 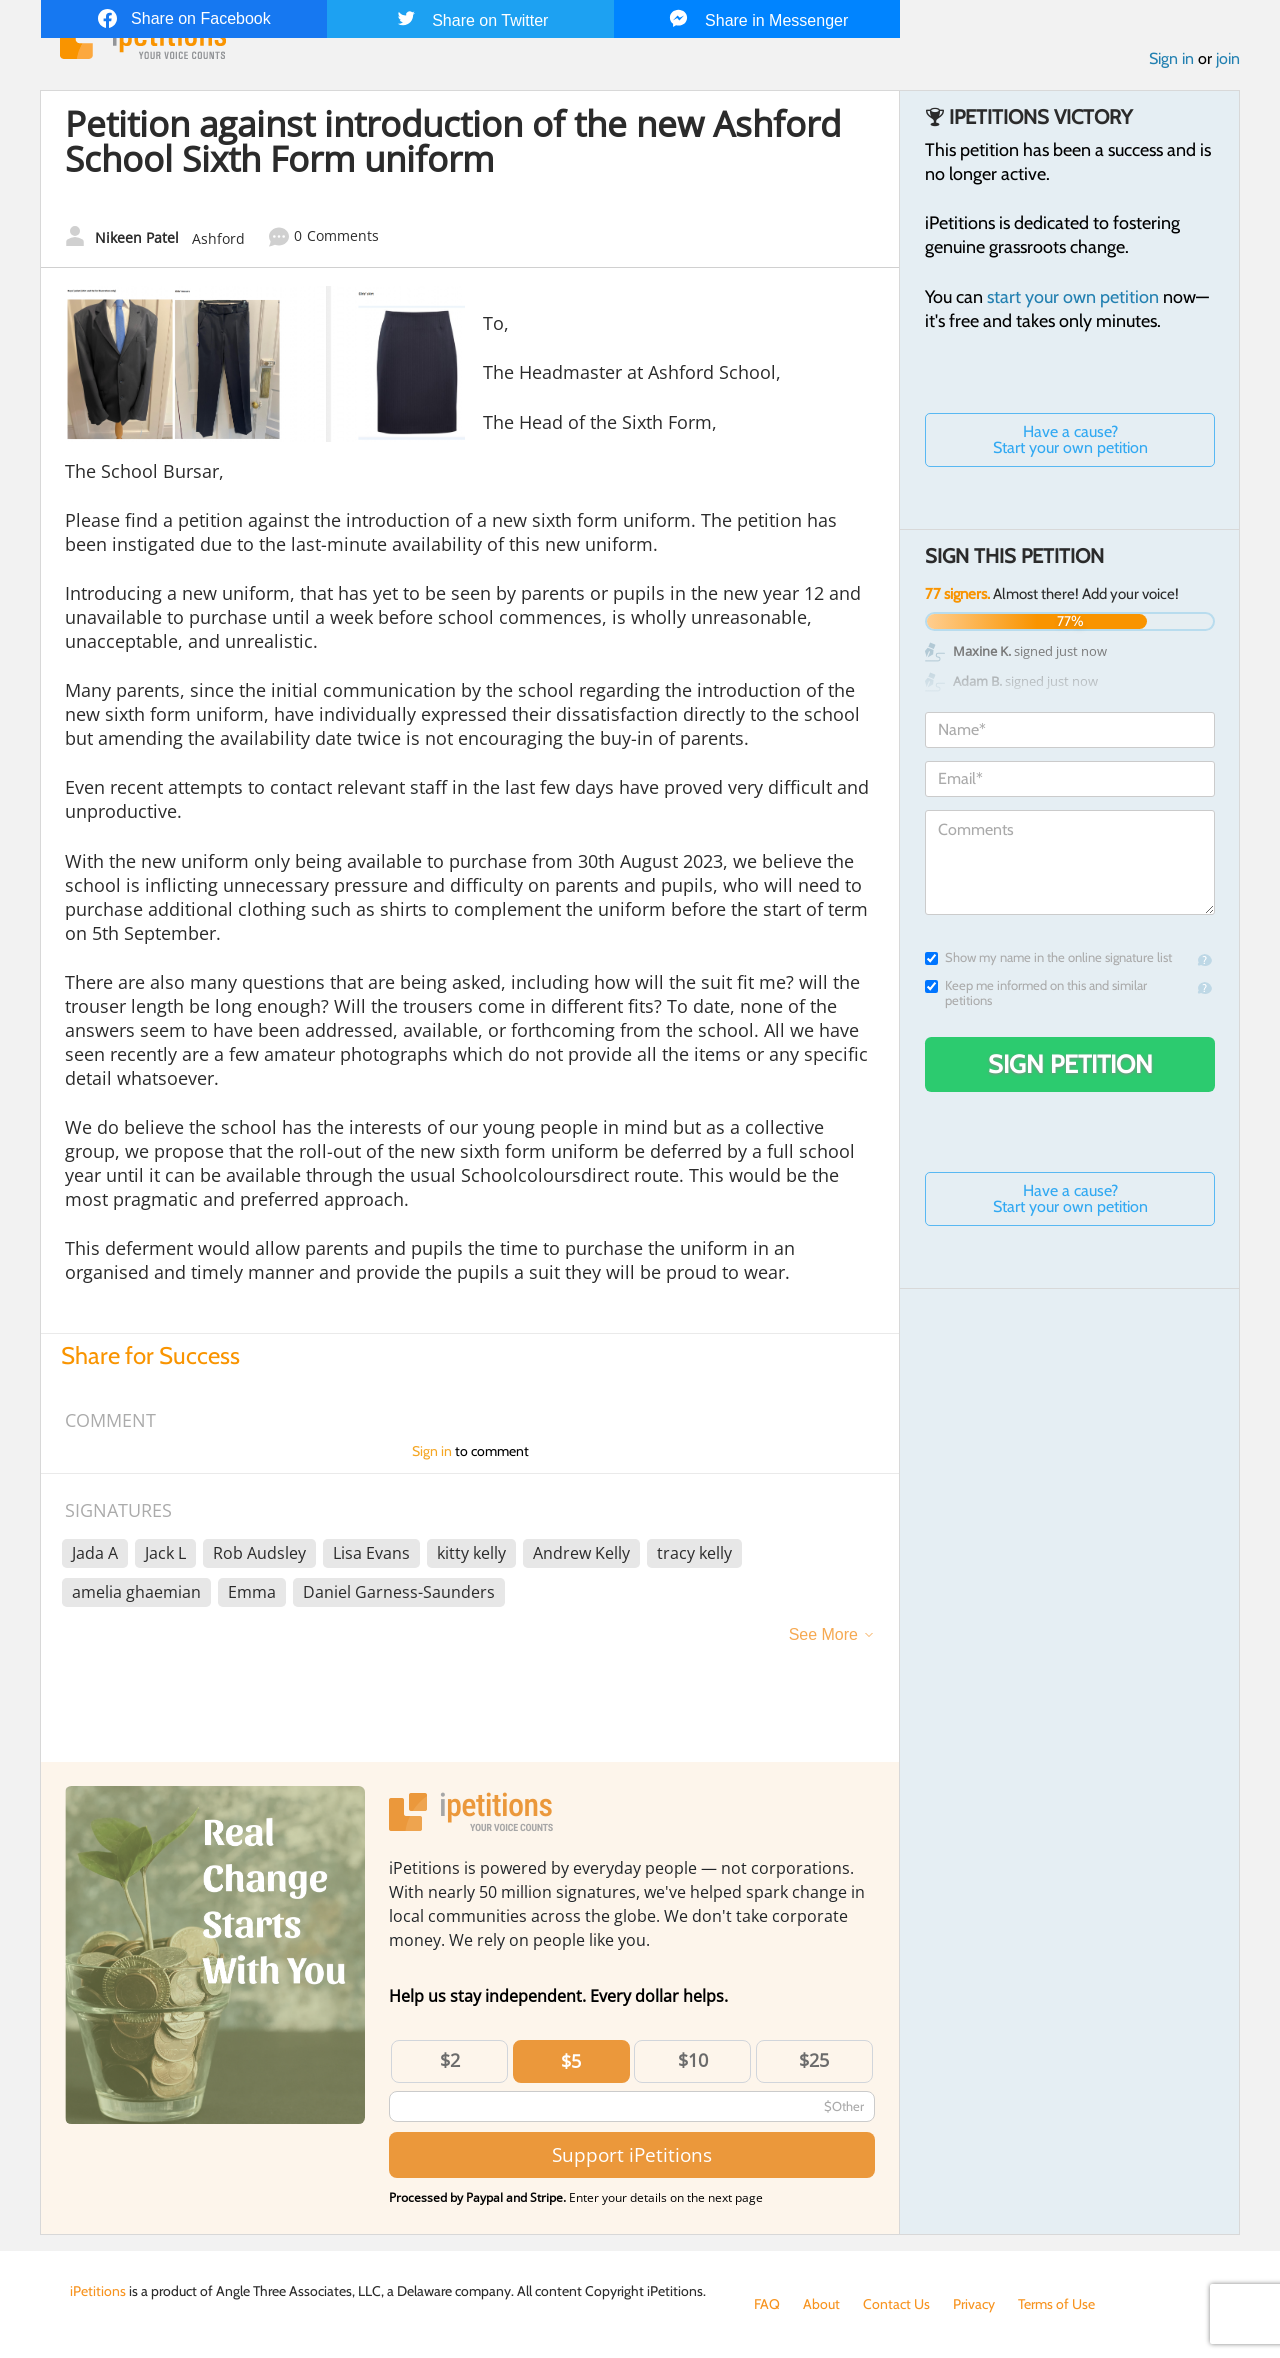 What do you see at coordinates (1036, 993) in the screenshot?
I see `Keep me informed on this and similar petitions` at bounding box center [1036, 993].